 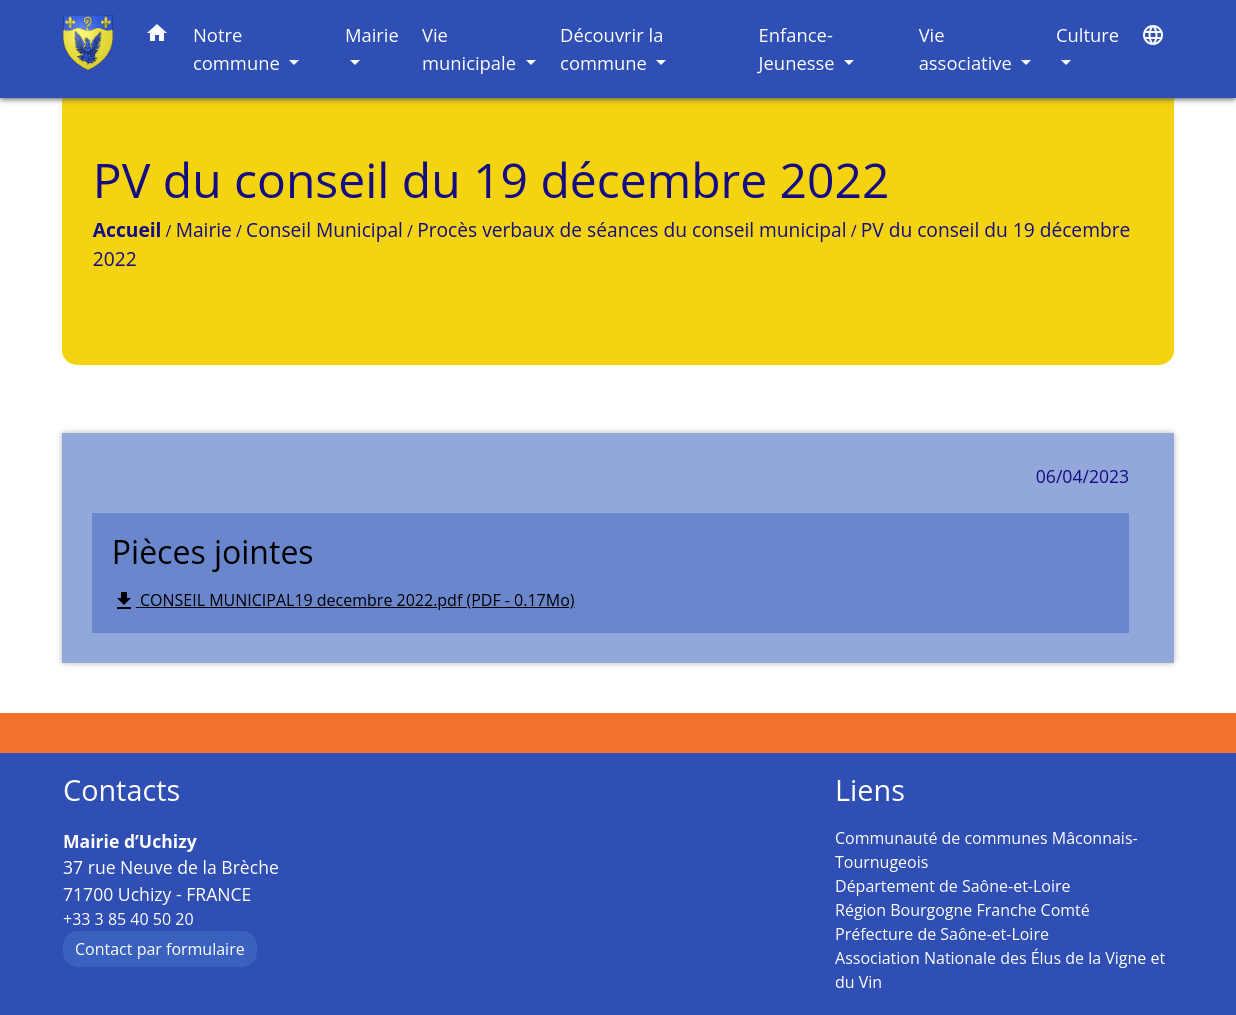 What do you see at coordinates (1087, 34) in the screenshot?
I see `Culture [button]` at bounding box center [1087, 34].